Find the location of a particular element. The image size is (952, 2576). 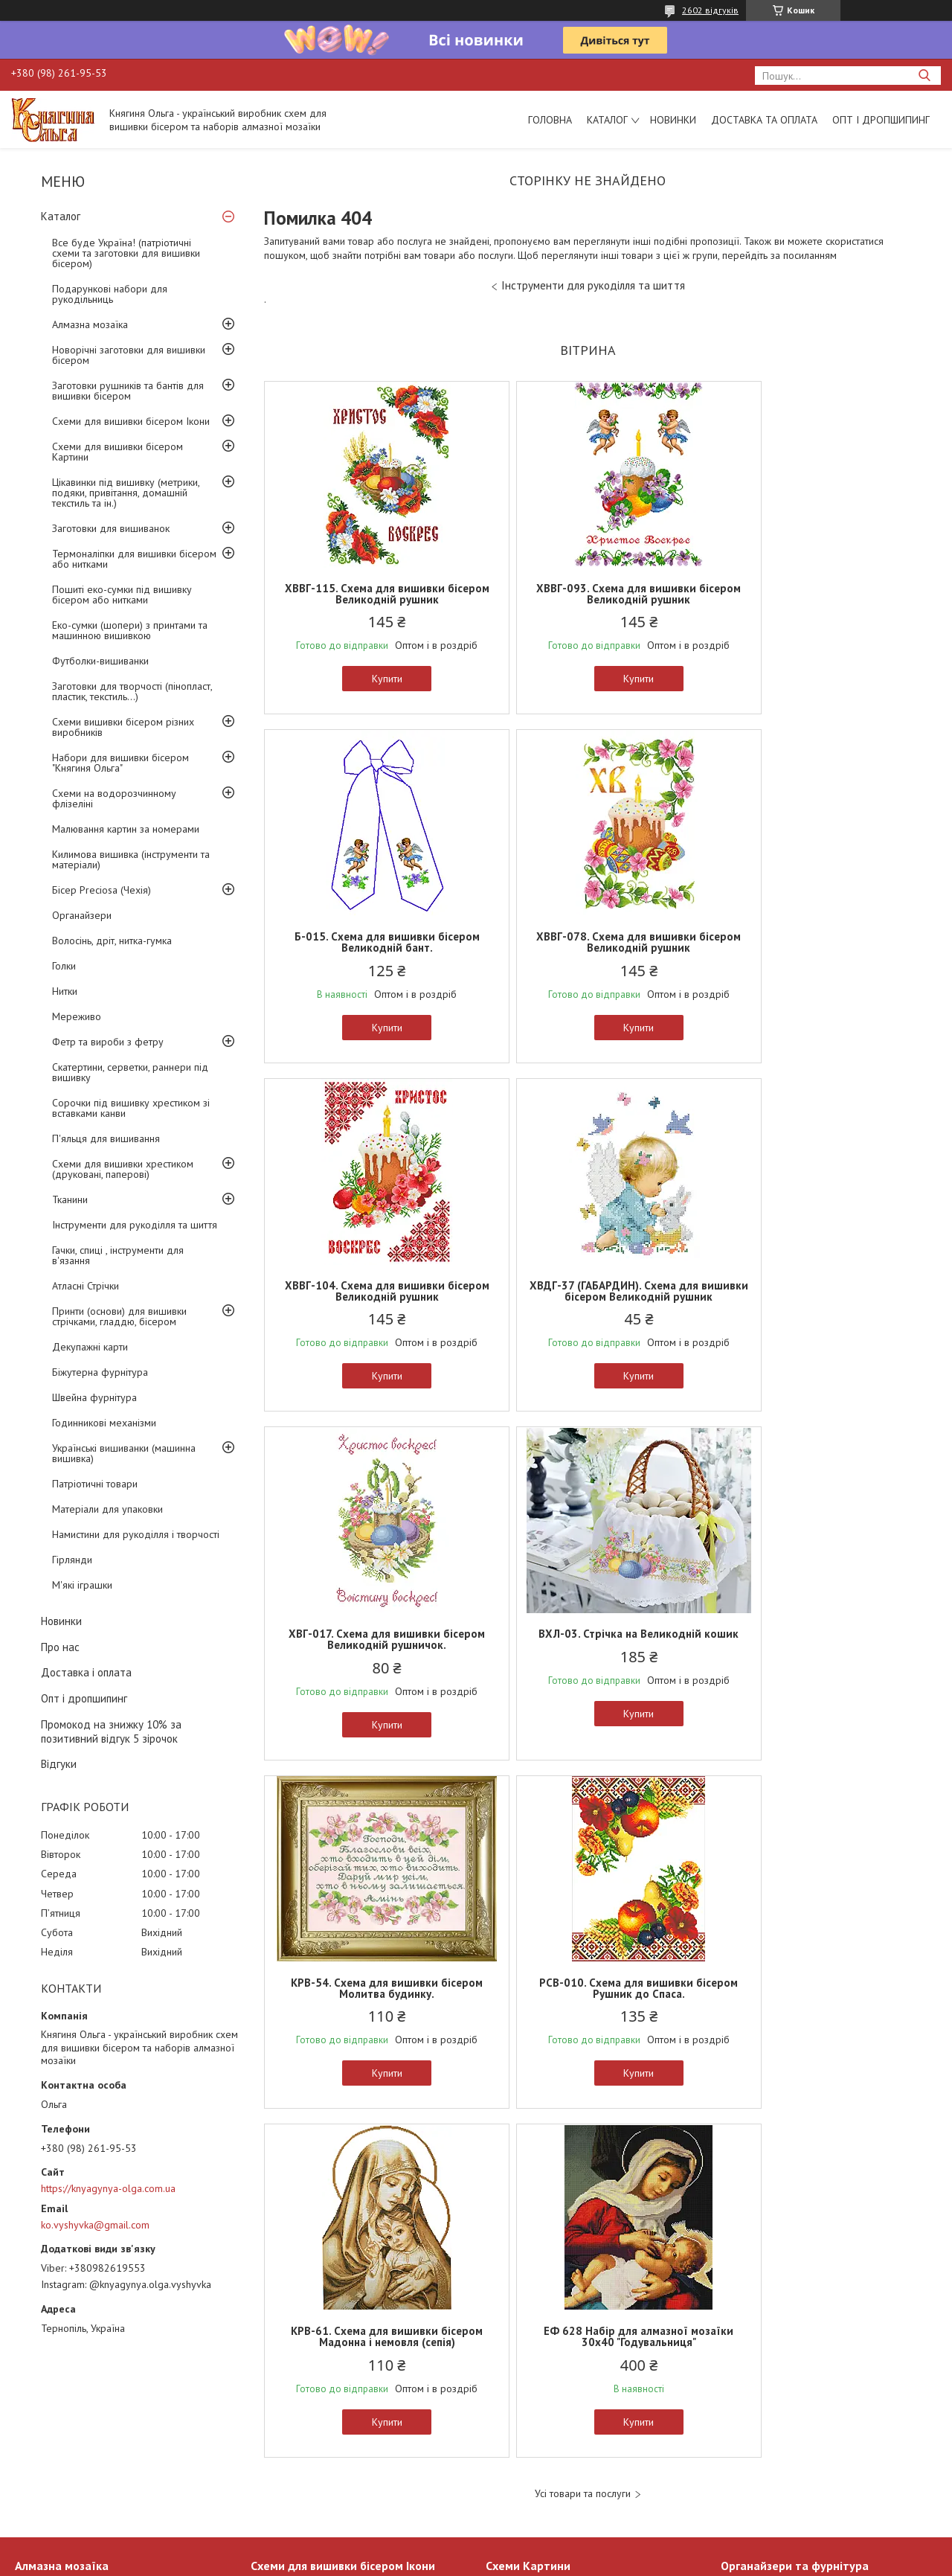

Швейна фурнітура is located at coordinates (94, 1397).